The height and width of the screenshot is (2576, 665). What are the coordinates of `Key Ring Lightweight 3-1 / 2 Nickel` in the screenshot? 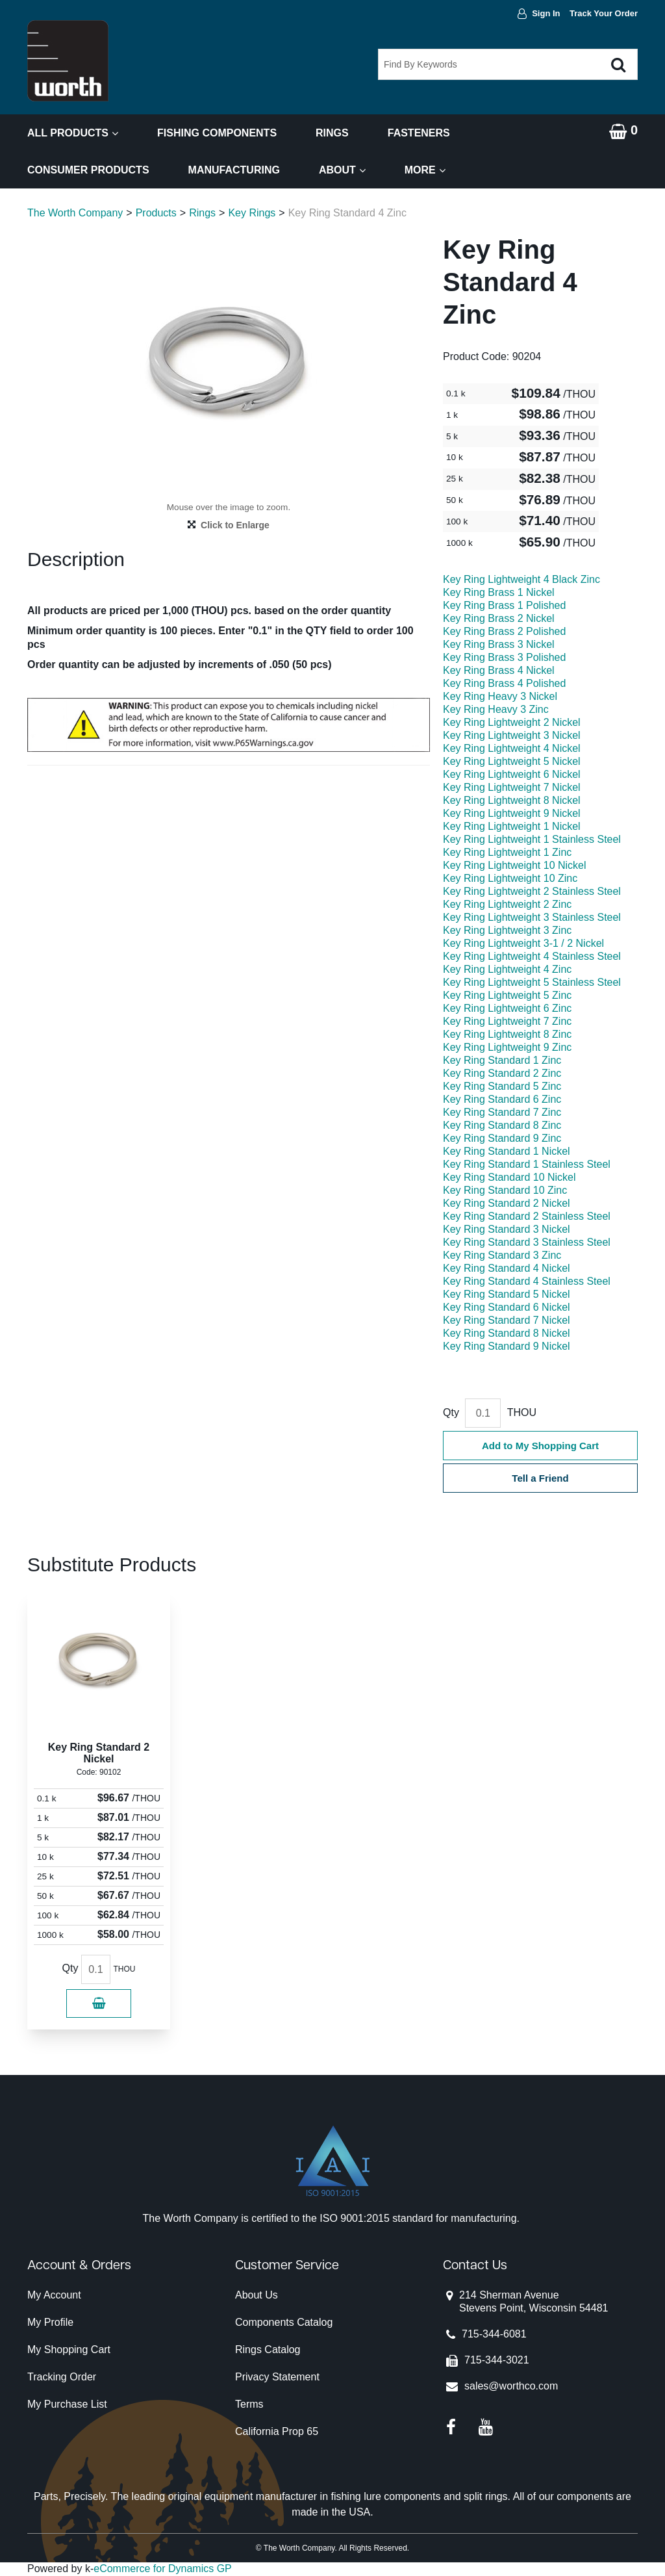 It's located at (523, 943).